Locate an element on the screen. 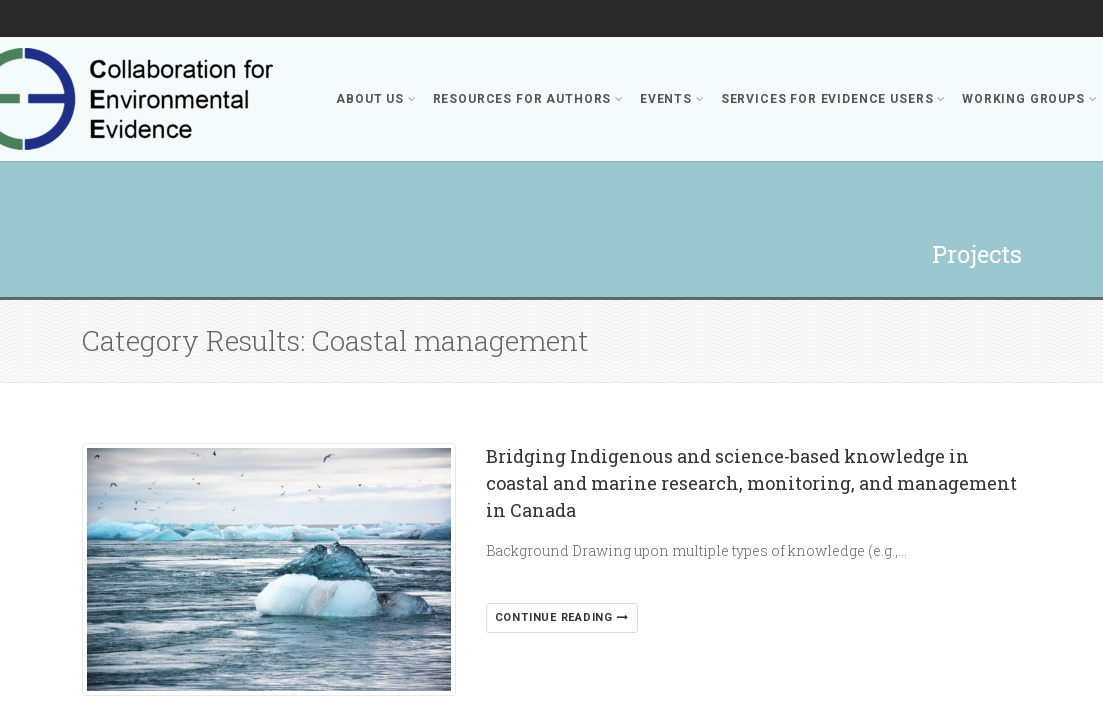 Image resolution: width=1103 pixels, height=720 pixels. Continue reading is located at coordinates (562, 617).